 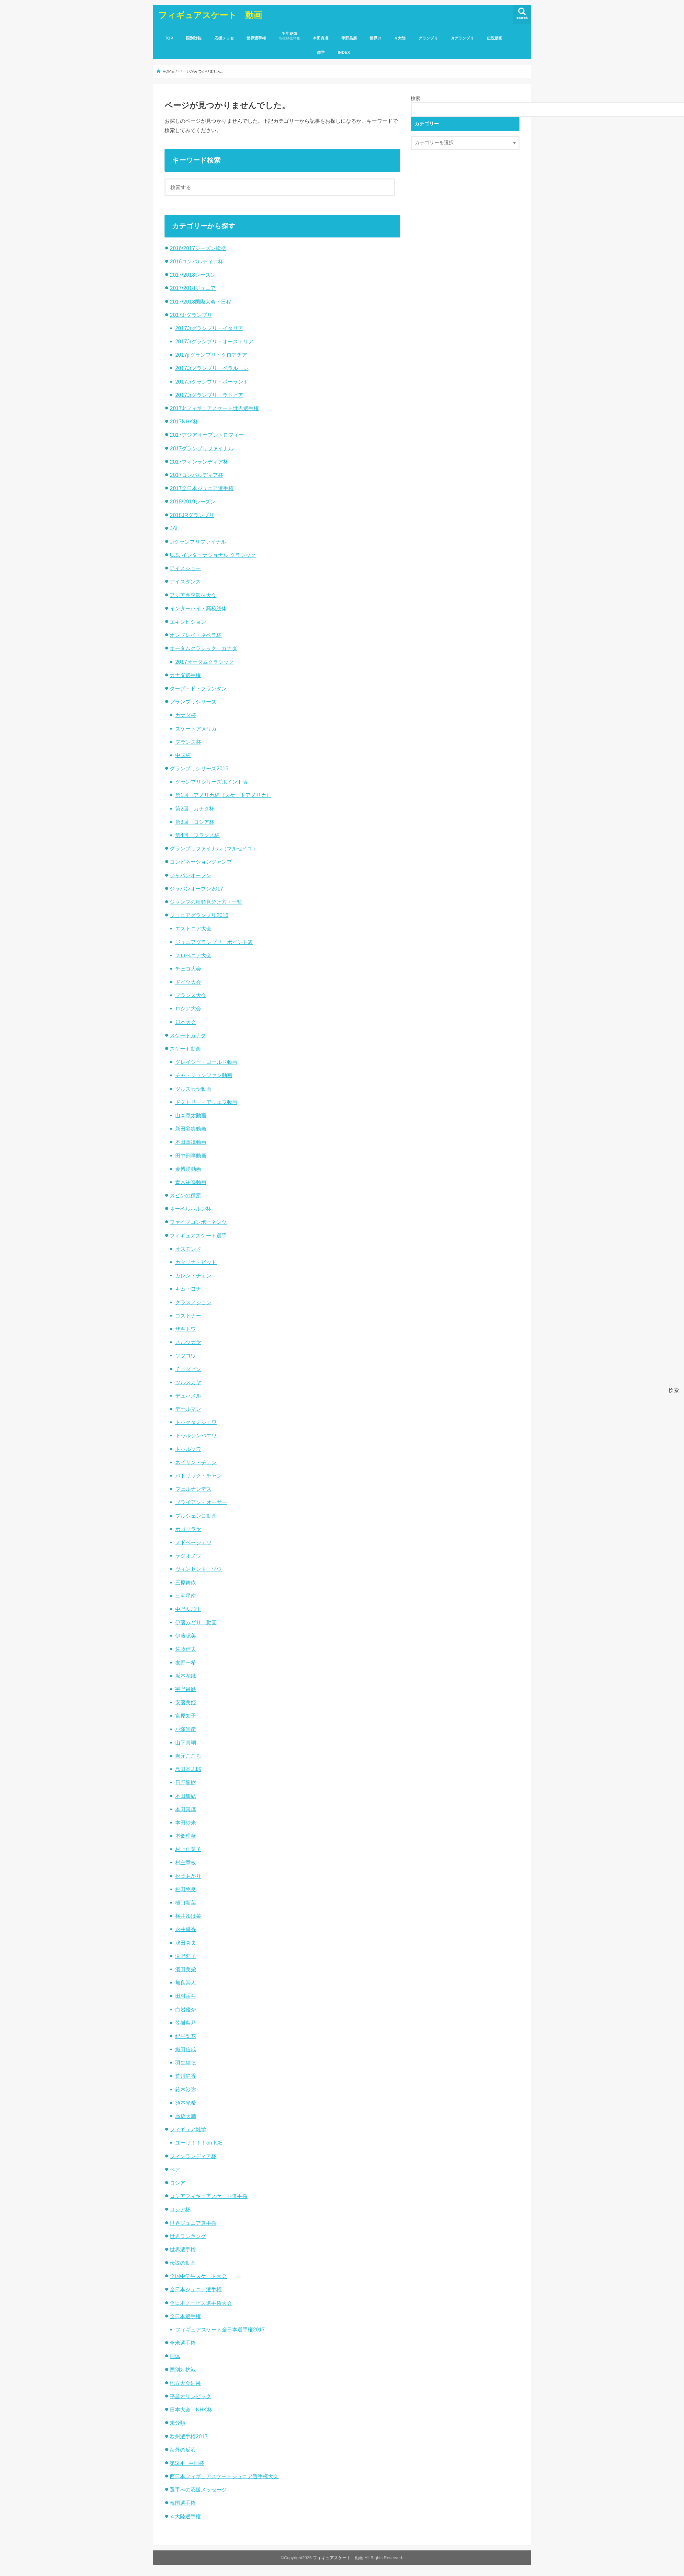 I want to click on フィギュア雑学, so click(x=188, y=2129).